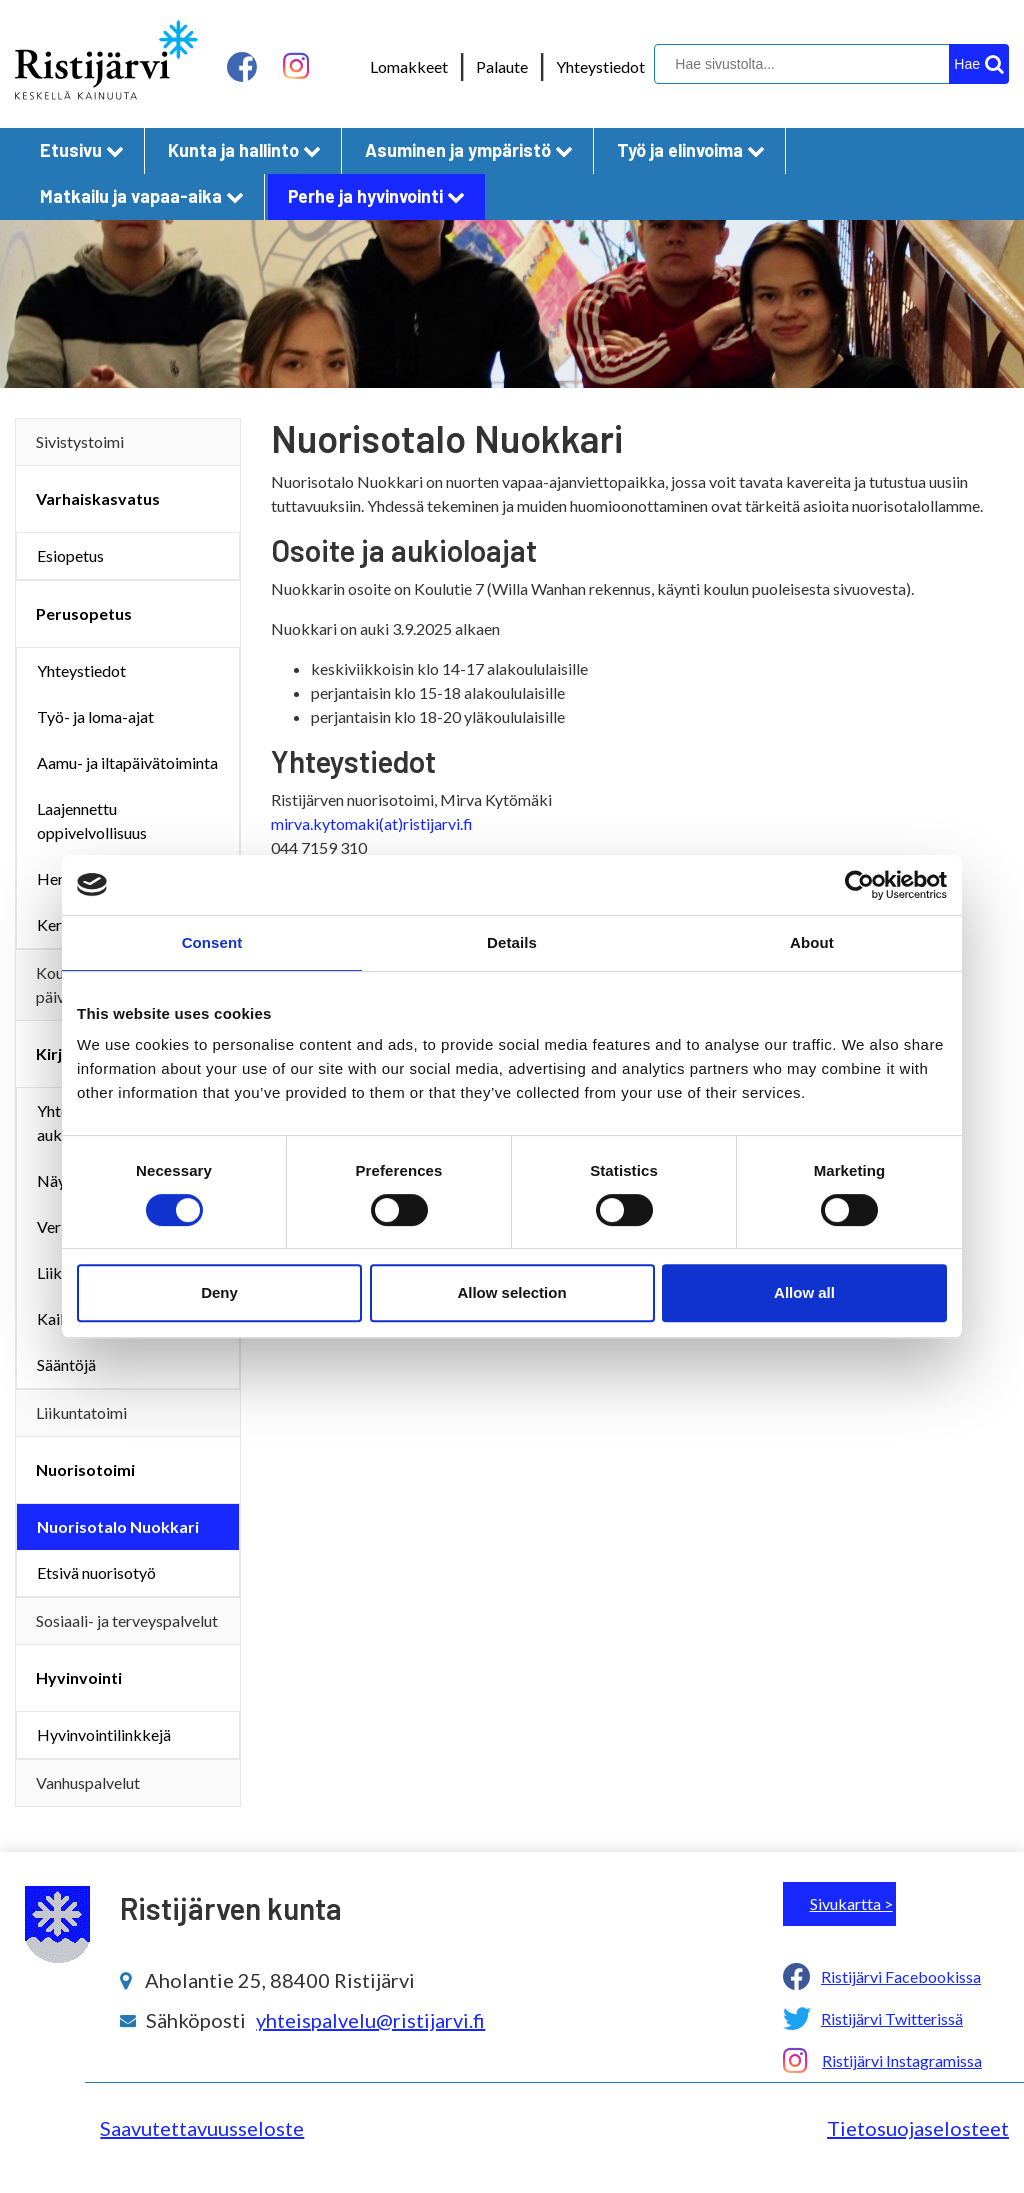  I want to click on Details [tab], so click(512, 942).